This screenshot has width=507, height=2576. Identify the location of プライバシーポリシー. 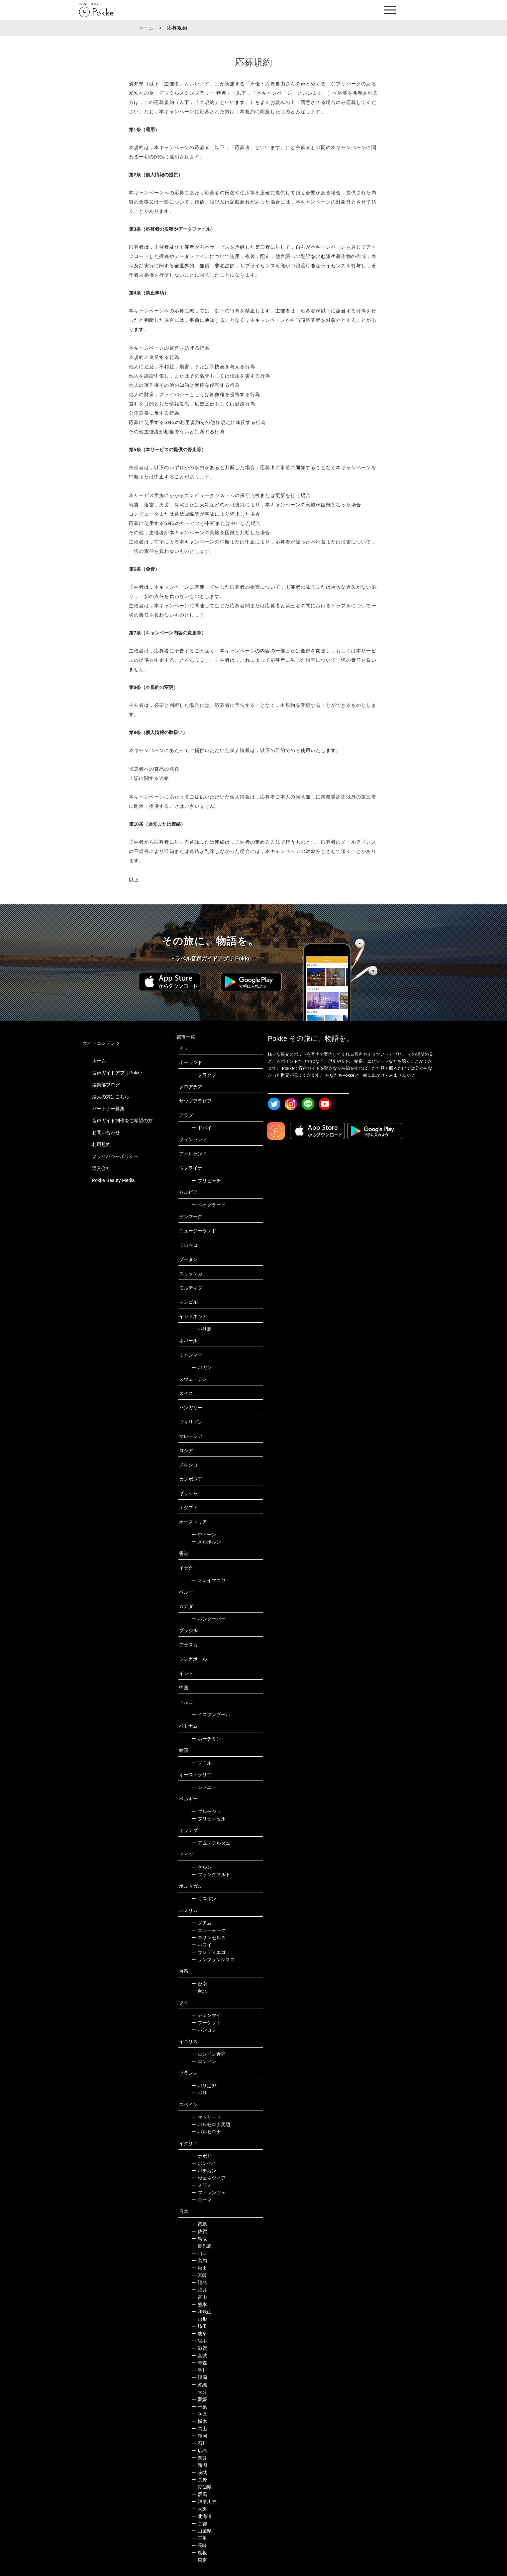
(115, 1156).